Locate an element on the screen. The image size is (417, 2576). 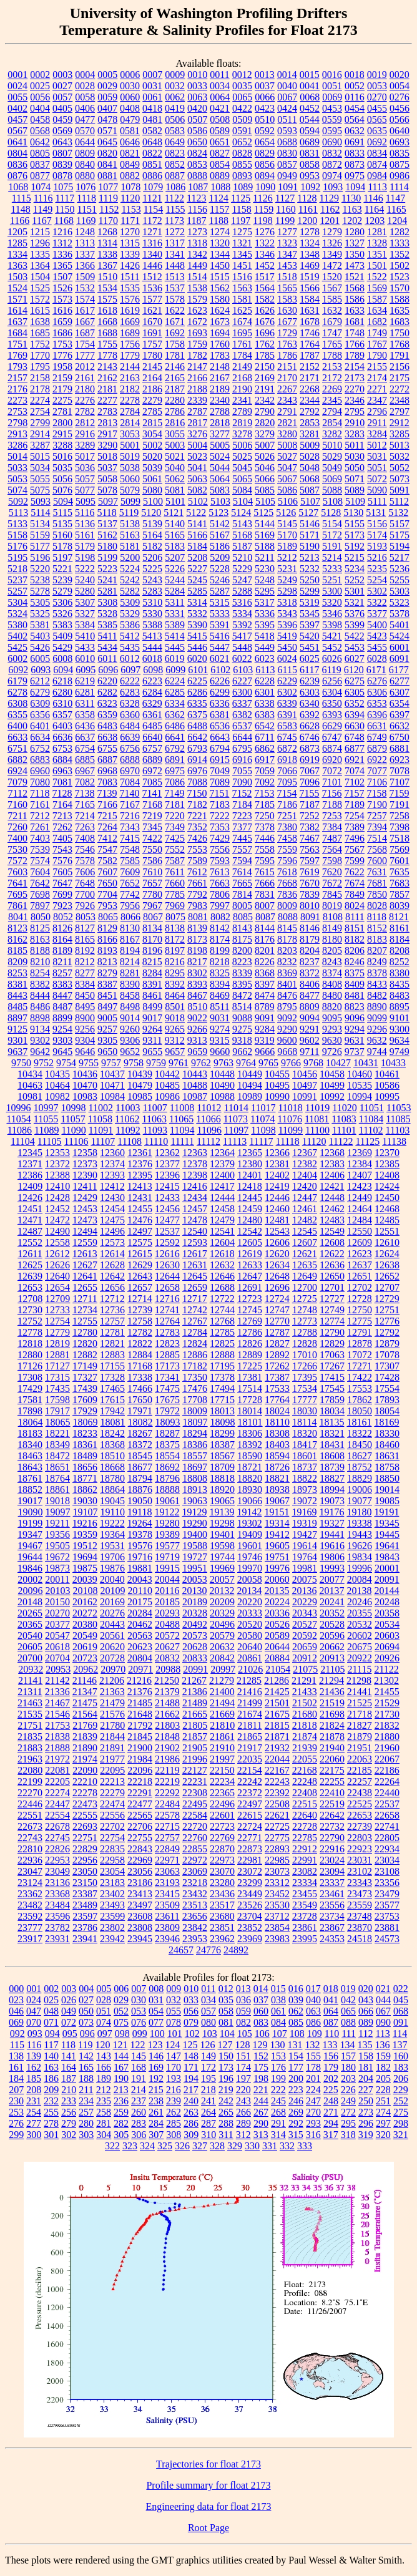
5140 is located at coordinates (175, 523).